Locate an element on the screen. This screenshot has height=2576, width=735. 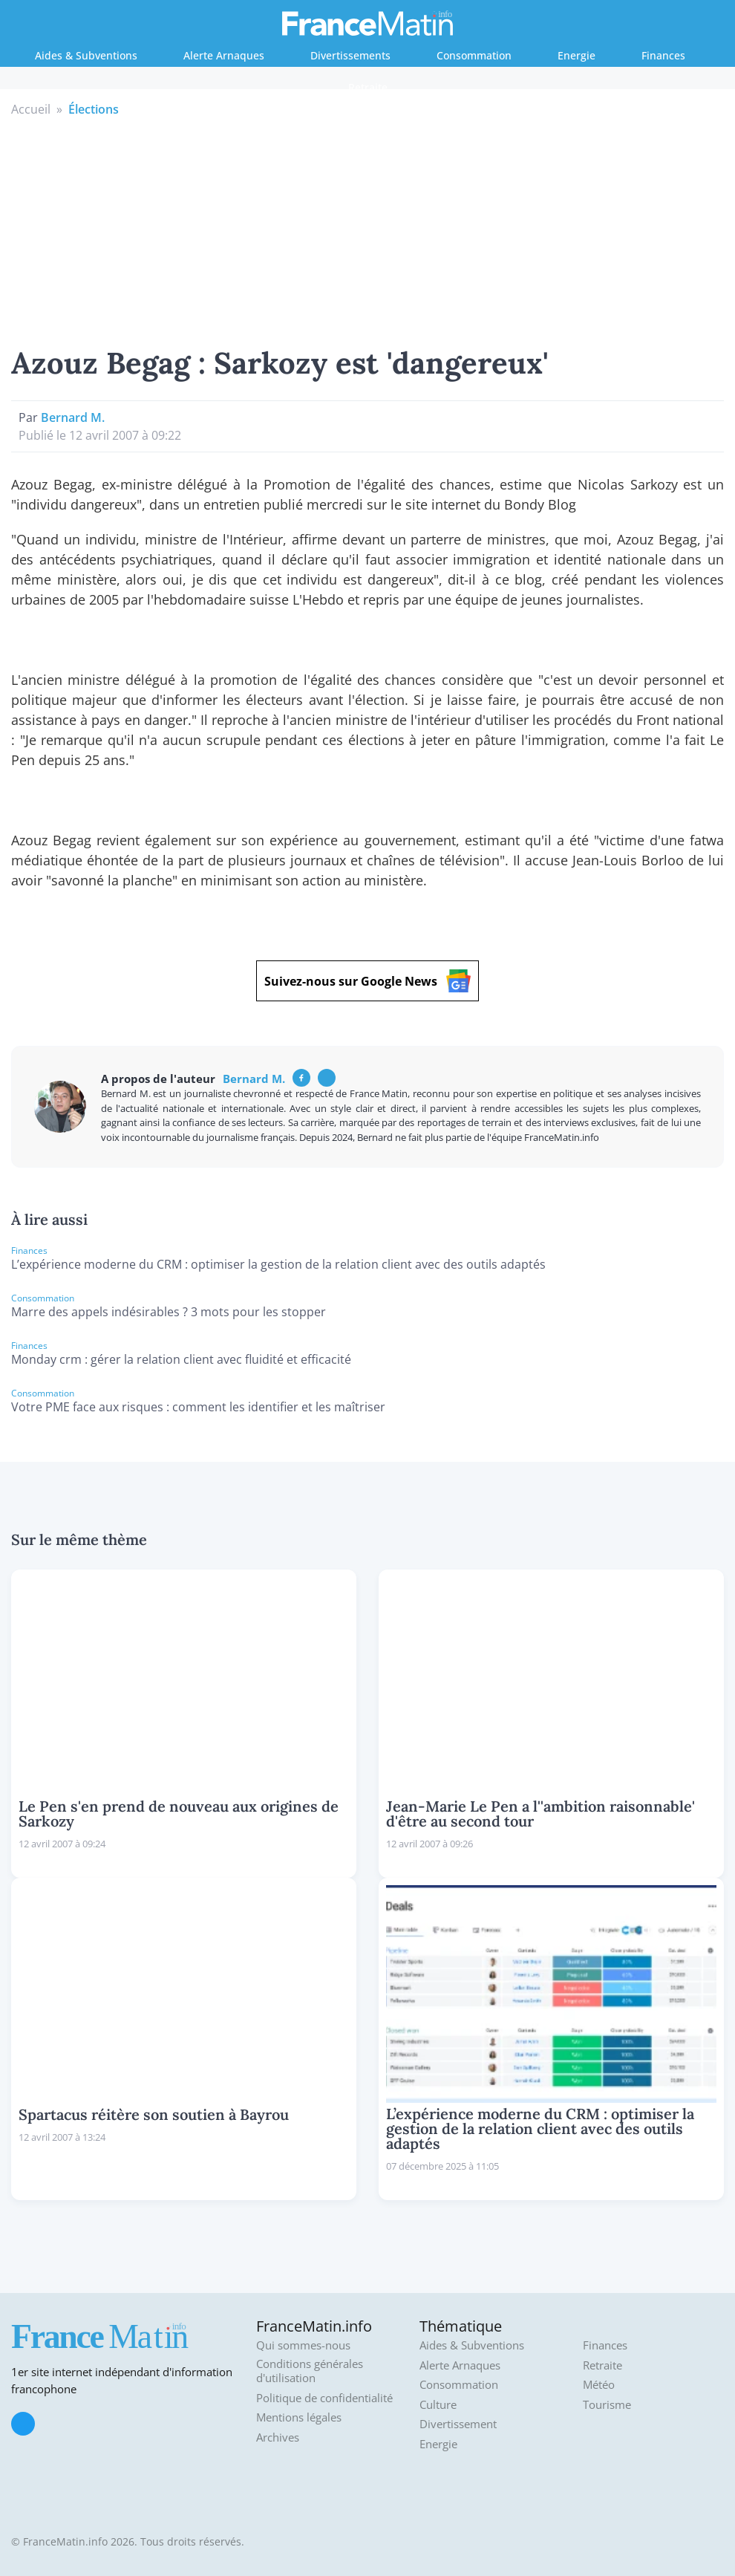
Tourisme is located at coordinates (607, 2405).